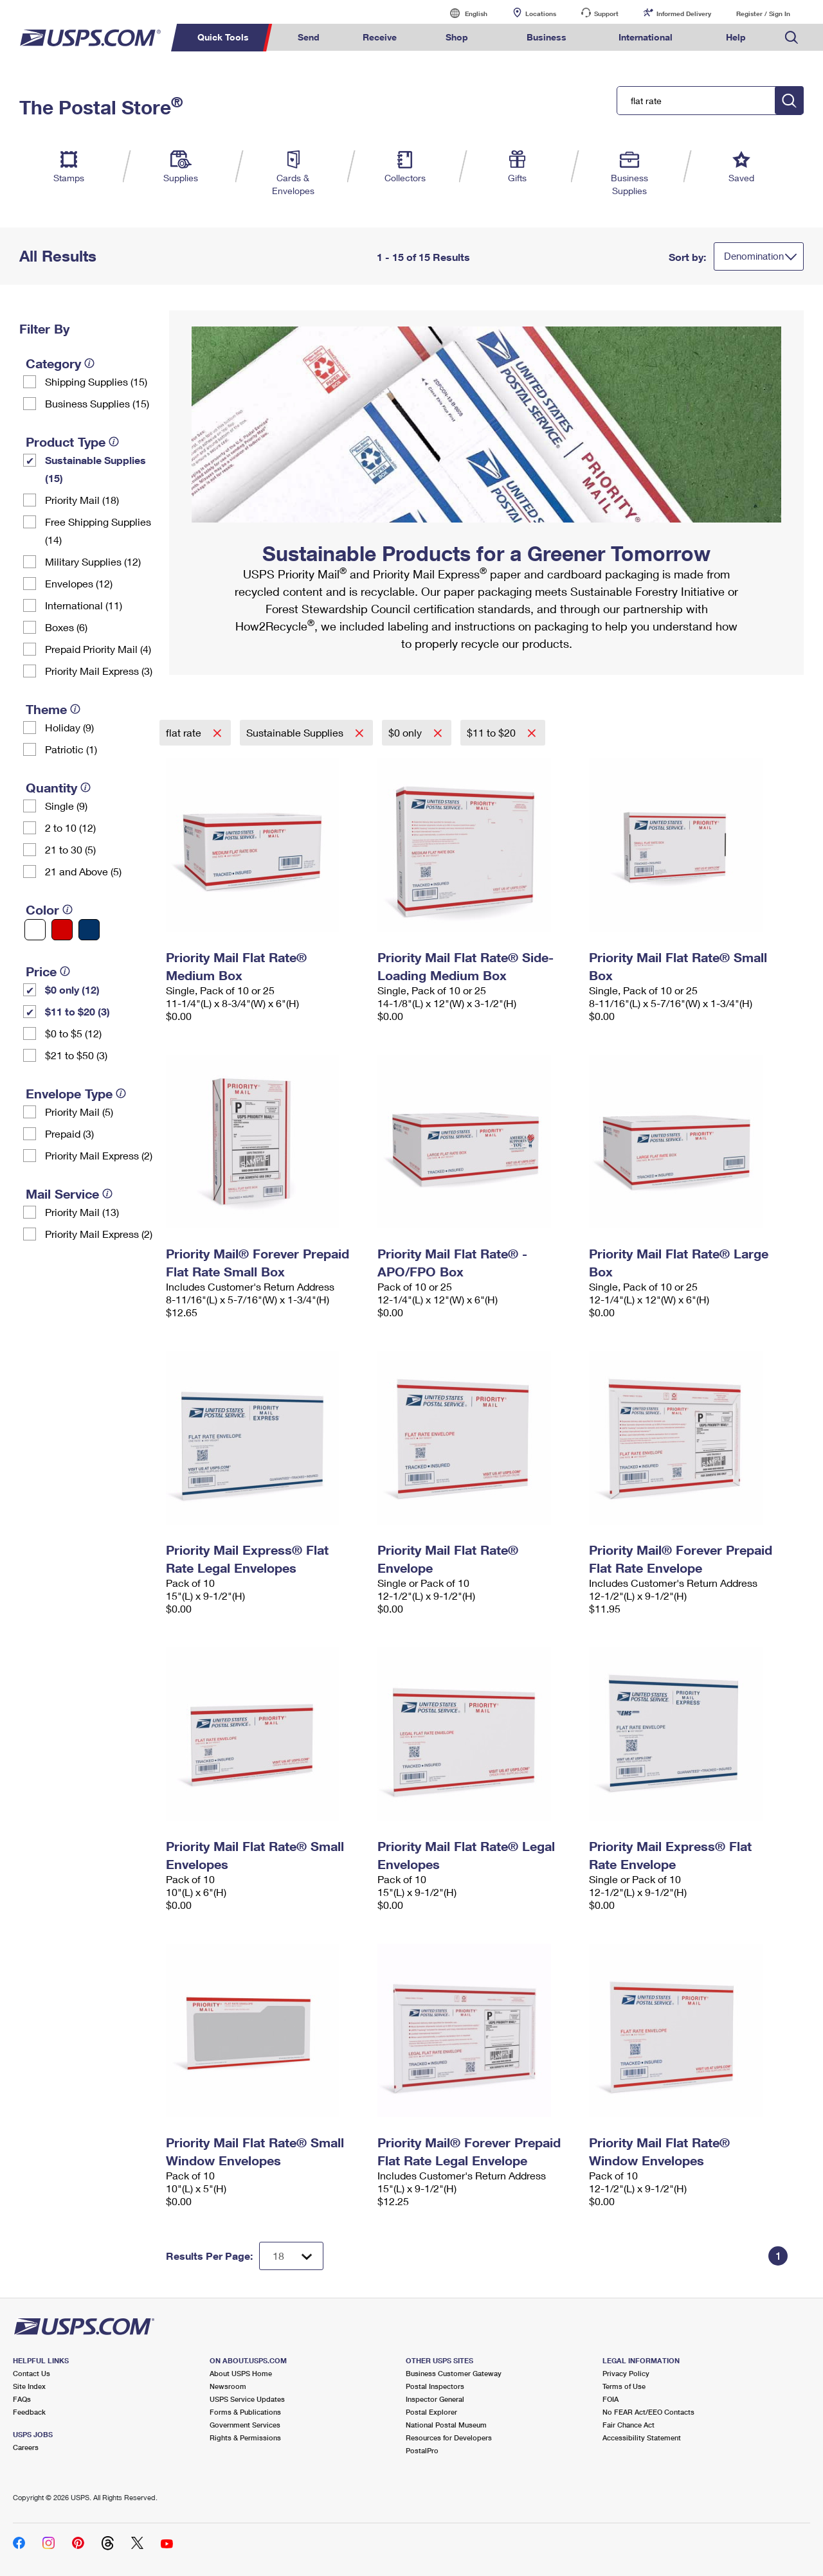 The width and height of the screenshot is (823, 2576). I want to click on Shop [menuitem], so click(457, 36).